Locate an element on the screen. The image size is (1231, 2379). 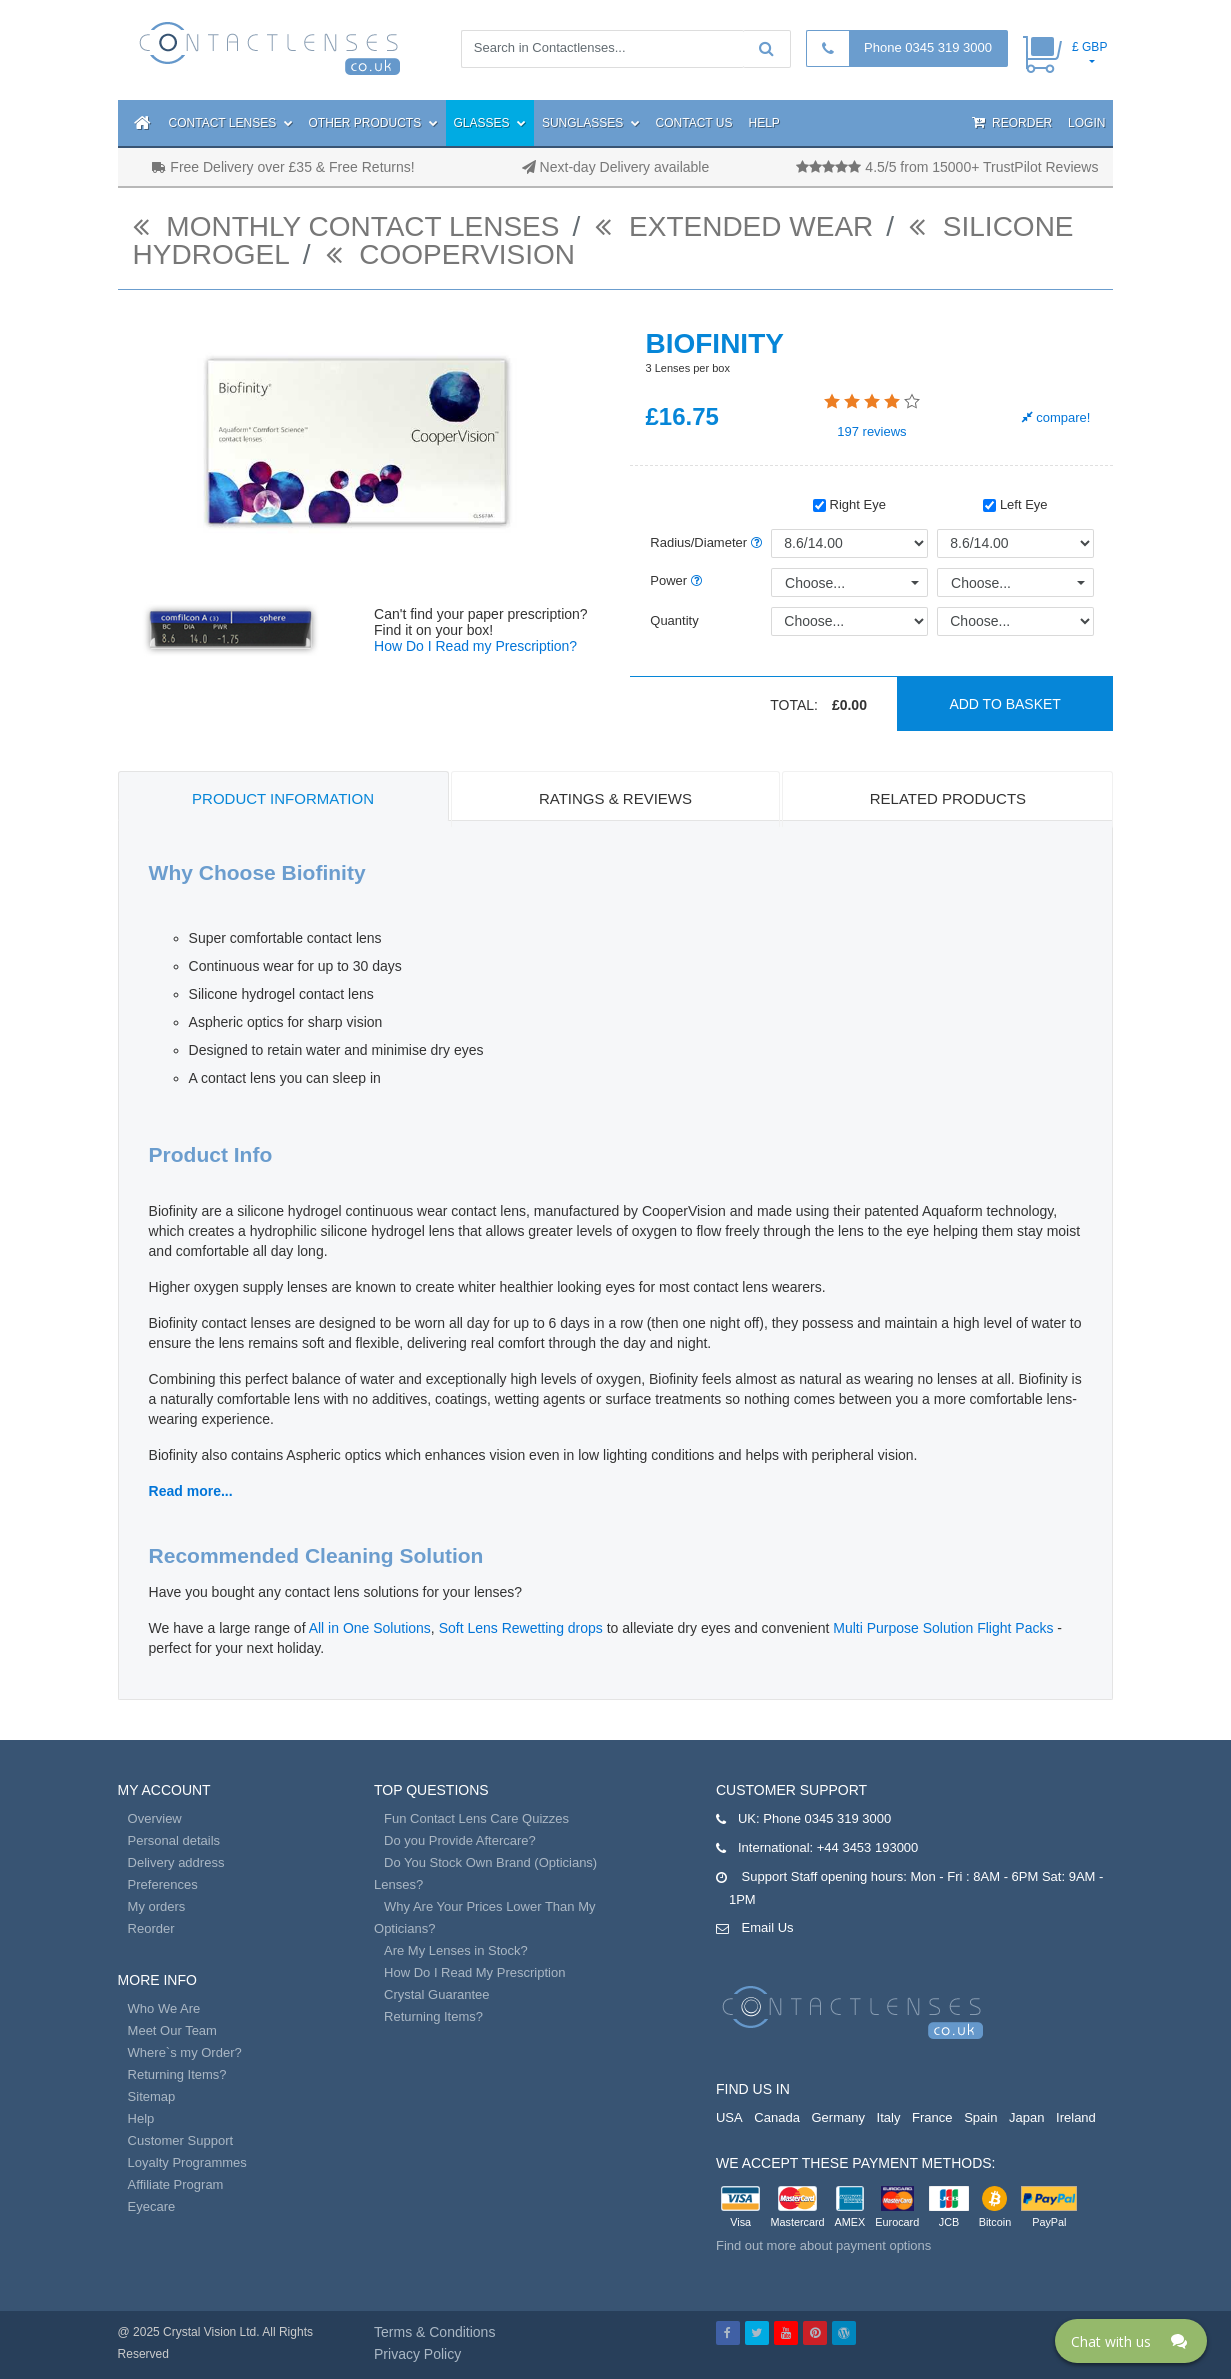
USA is located at coordinates (729, 2117).